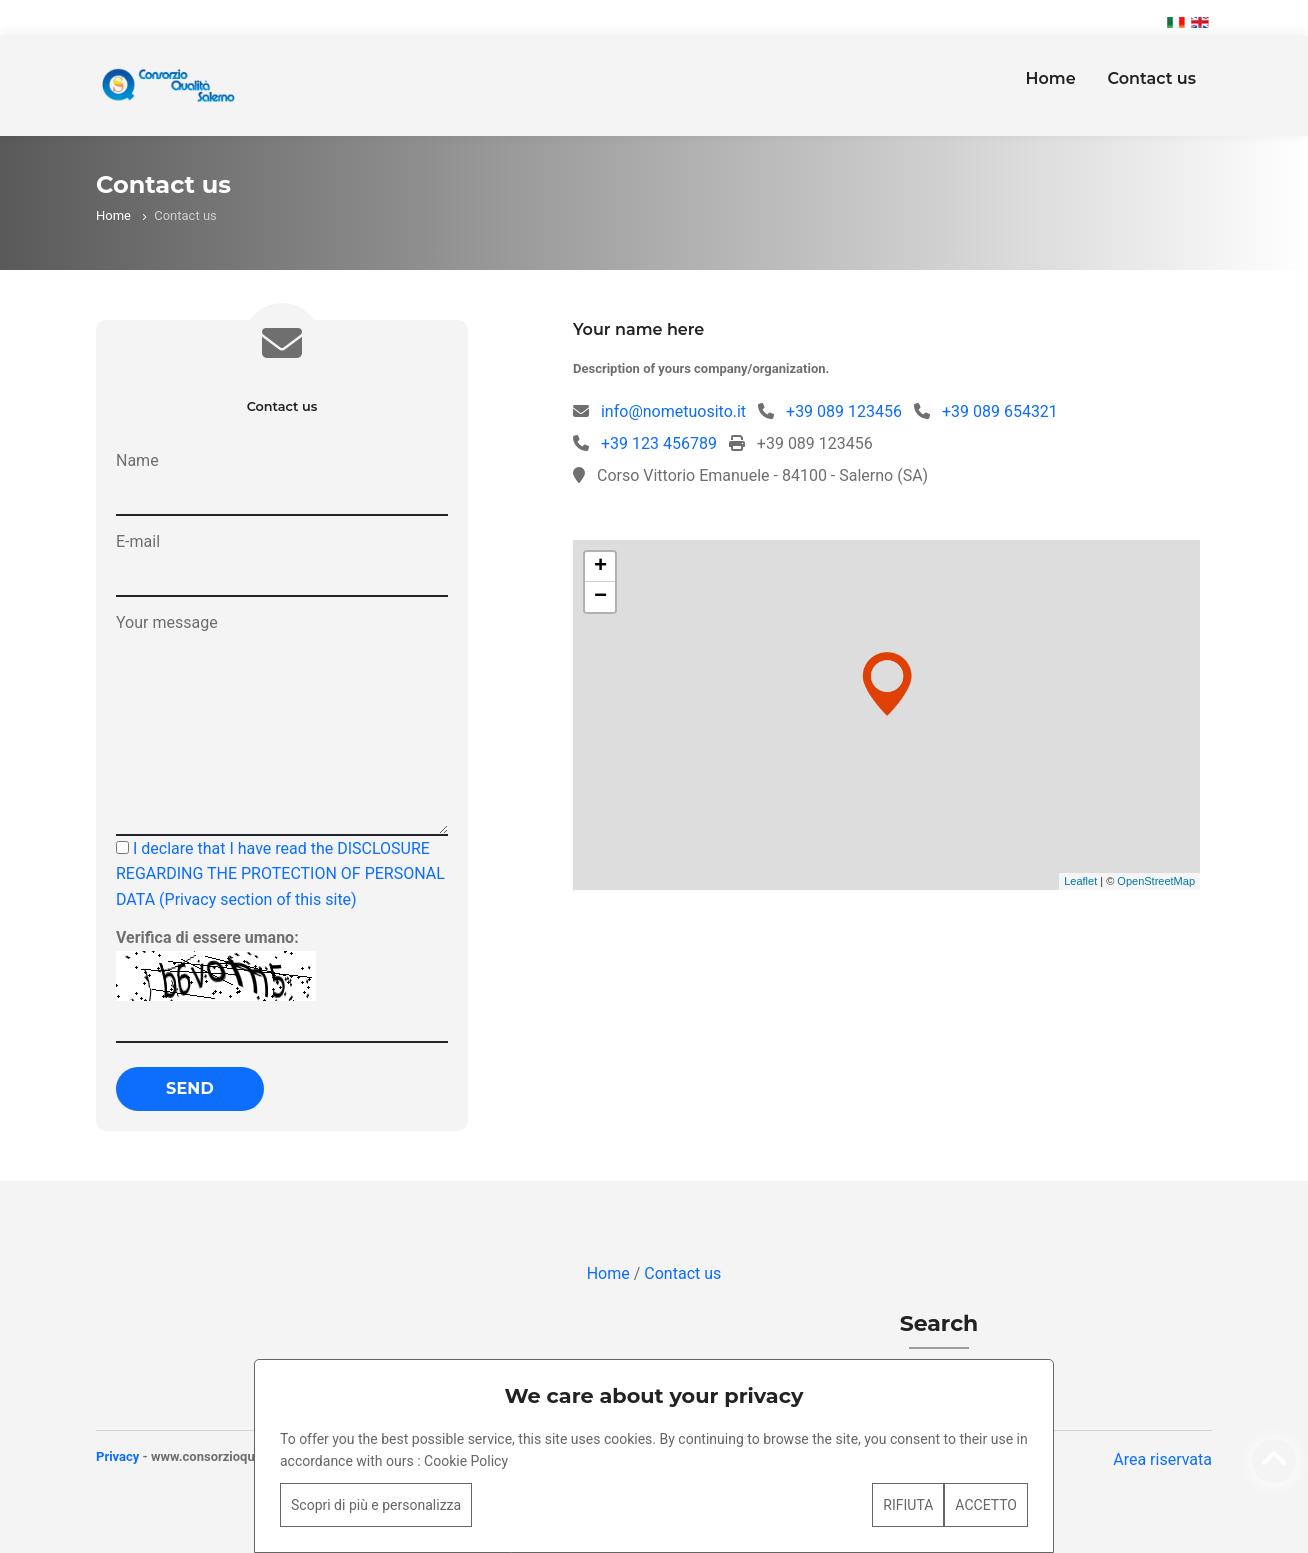  I want to click on Privacy, so click(117, 1456).